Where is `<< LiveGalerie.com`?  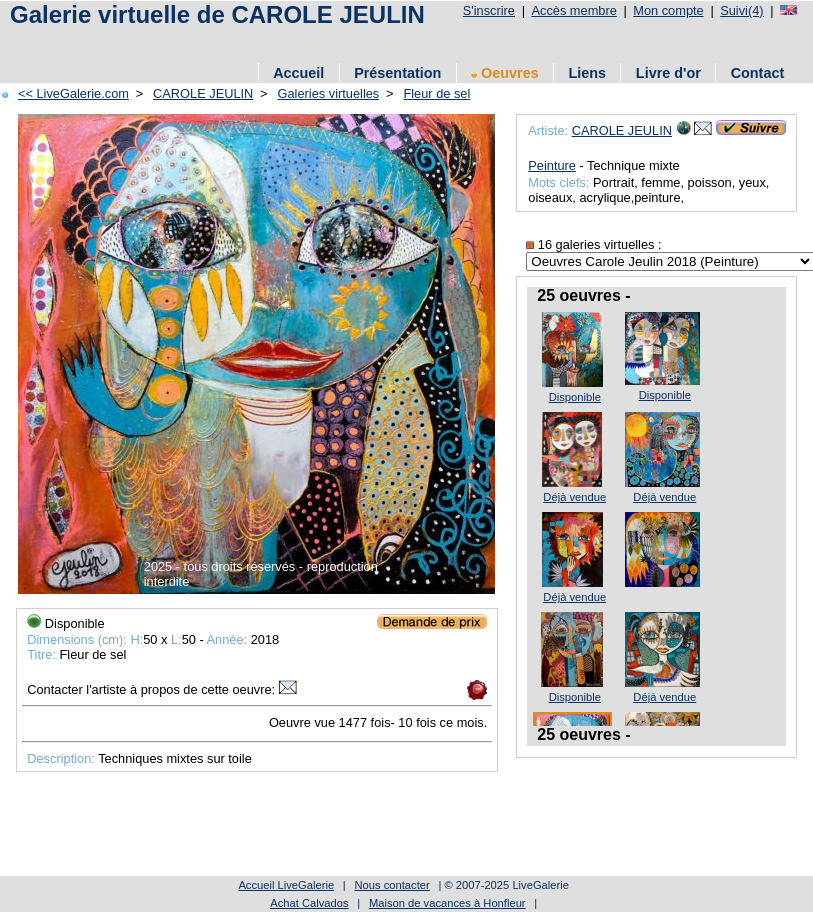 << LiveGalerie.com is located at coordinates (73, 93).